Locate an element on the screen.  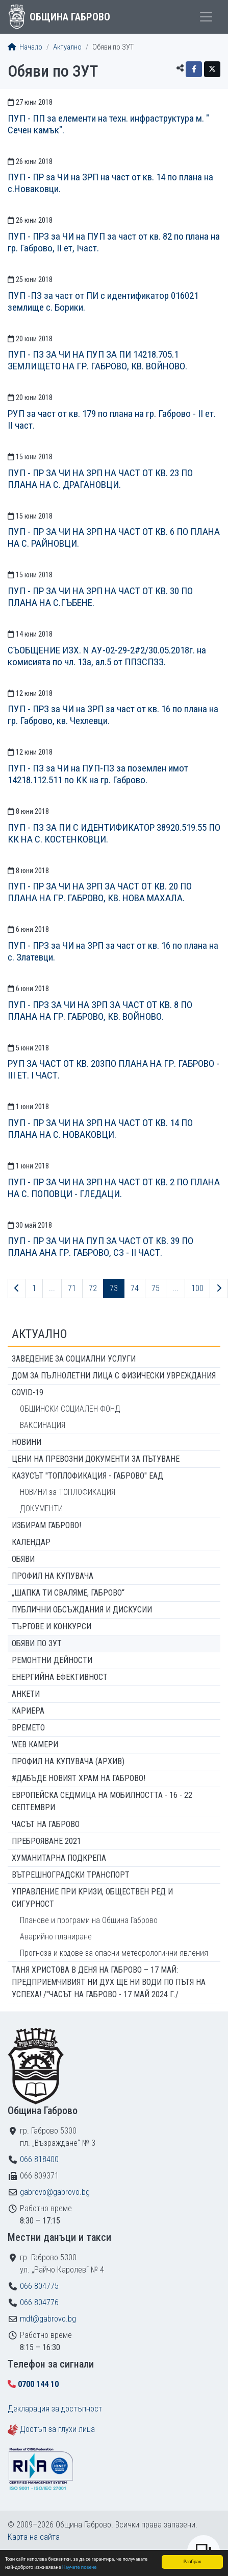
ПУП - ПЗ ЗА ЧИ НА ПУП ЗА ПИ 14218.705.1 ЗЕМЛИЩЕТО НА ГР. ГАБРОВО, КВ. ВОЙНОВО. is located at coordinates (97, 360).